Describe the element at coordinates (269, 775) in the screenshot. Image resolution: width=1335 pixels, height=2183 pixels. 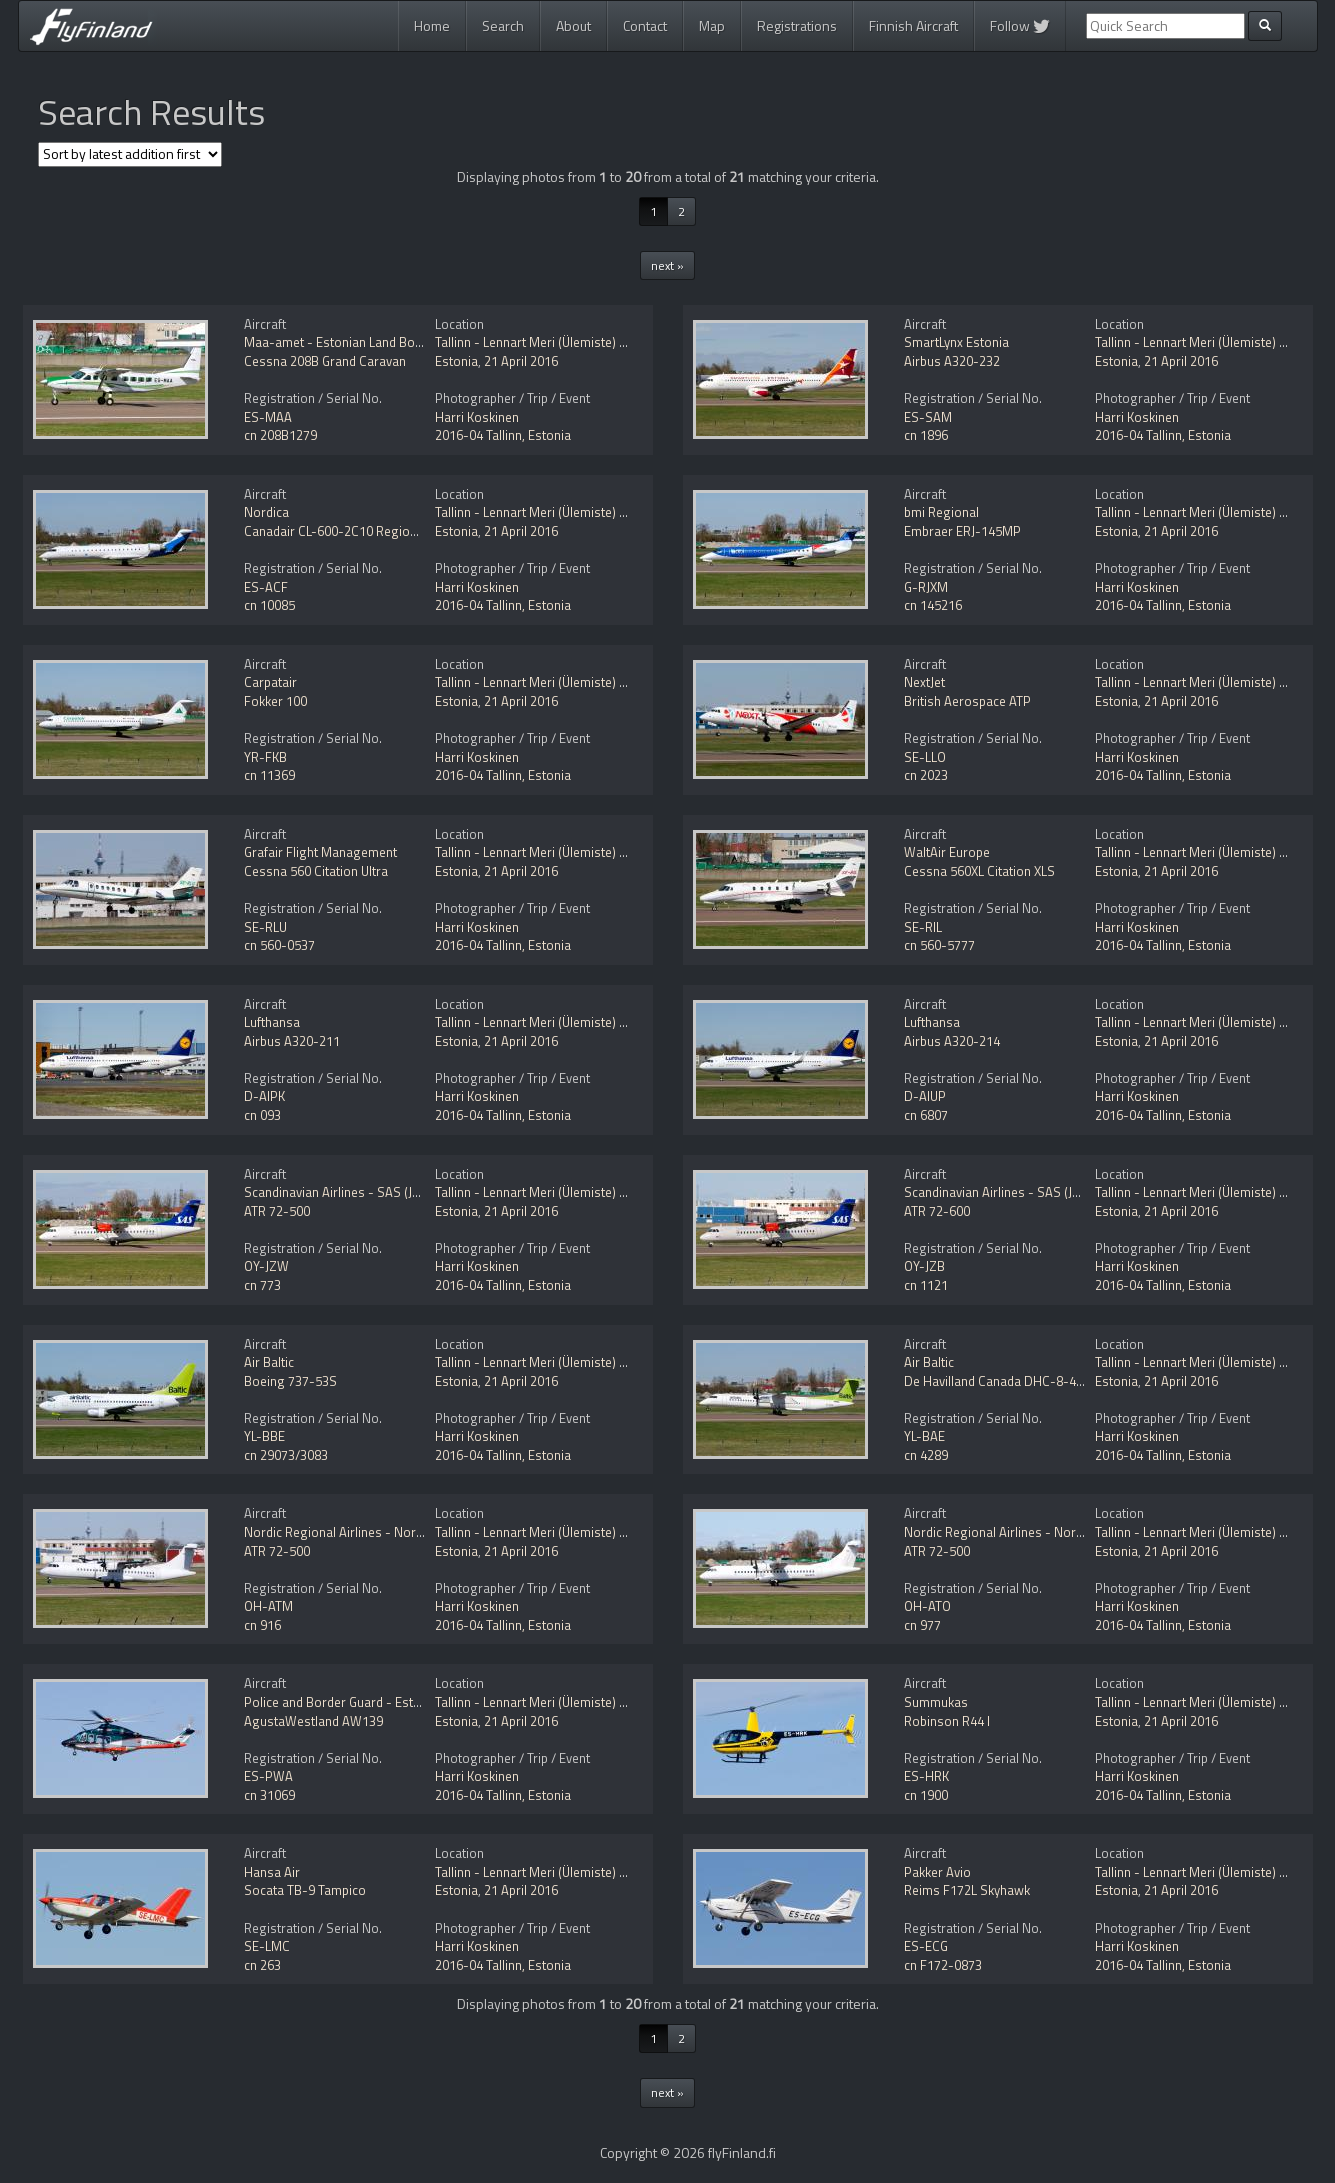
I see `cn 11369` at that location.